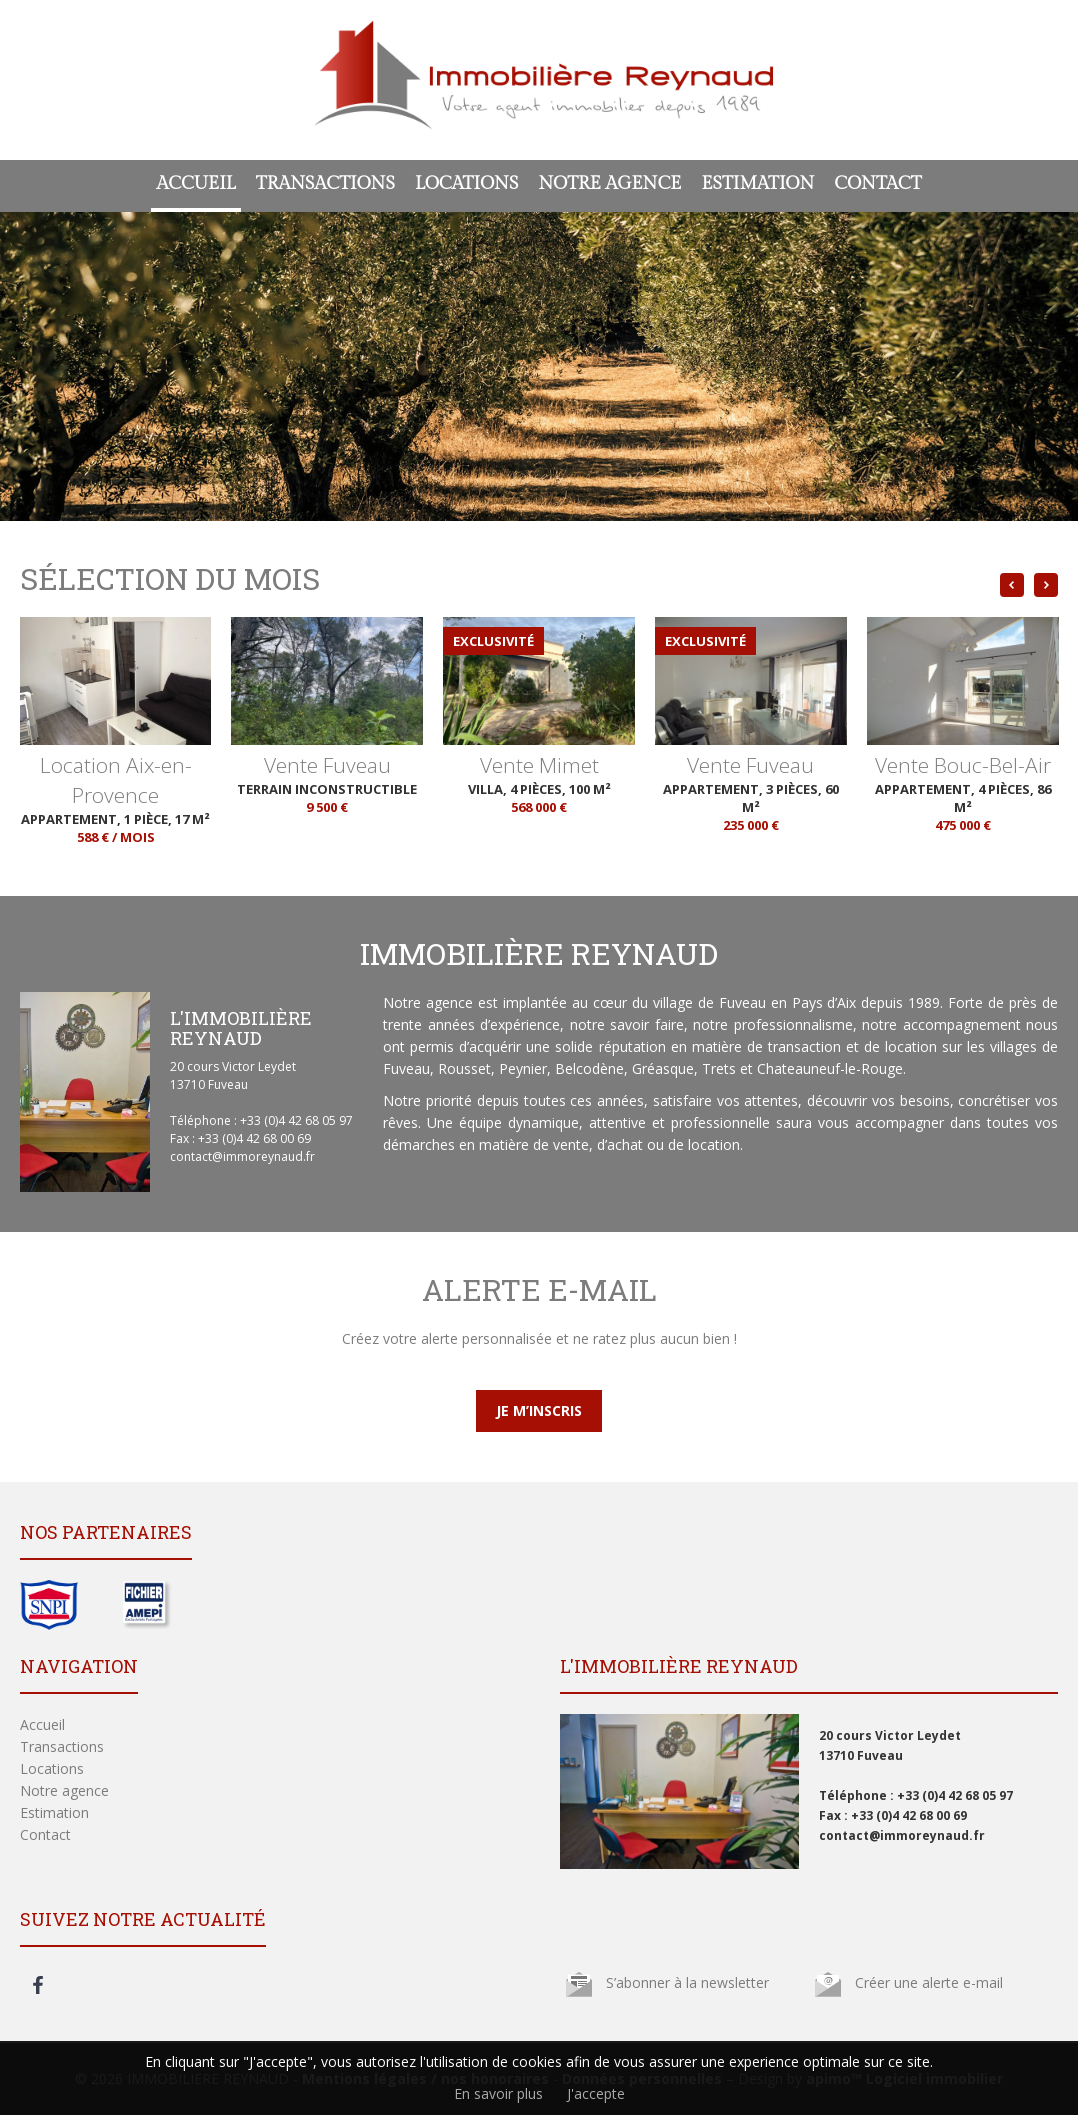 This screenshot has width=1078, height=2115. I want to click on Transactions, so click(325, 183).